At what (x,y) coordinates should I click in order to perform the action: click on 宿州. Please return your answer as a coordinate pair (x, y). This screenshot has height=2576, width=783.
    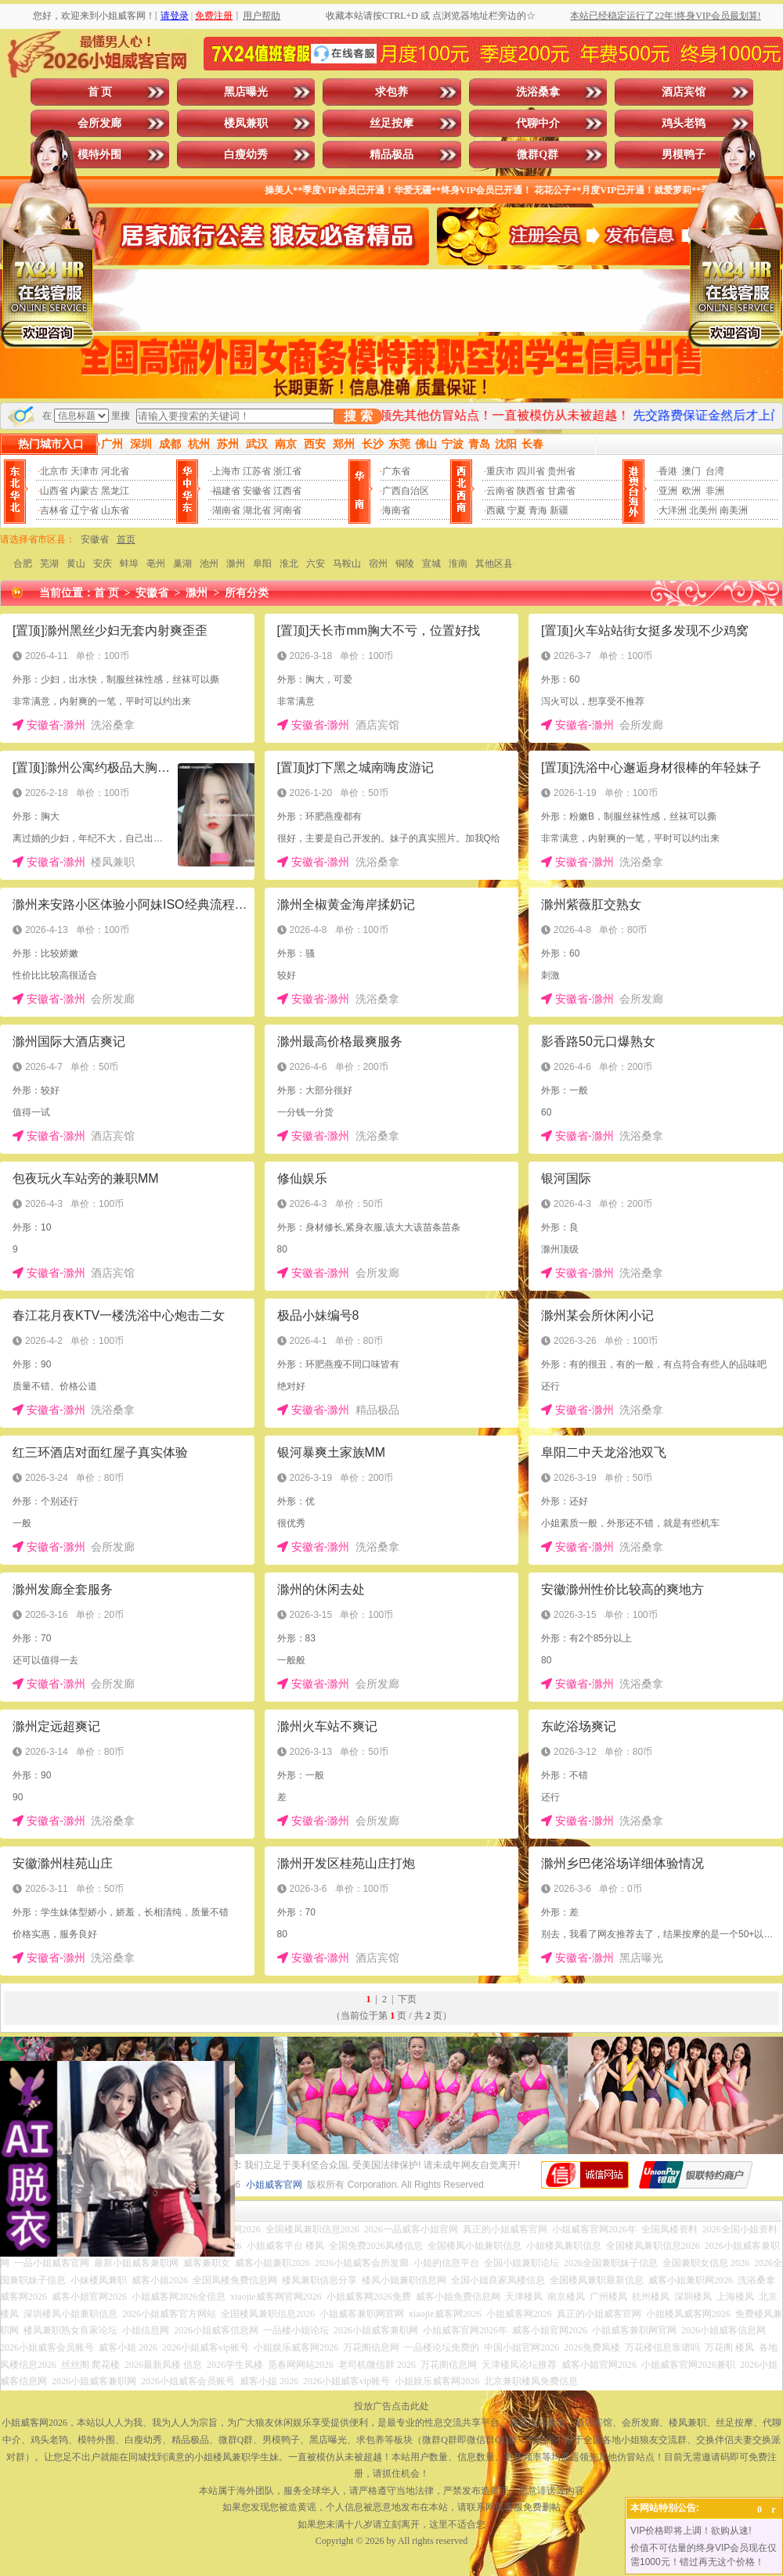
    Looking at the image, I should click on (378, 563).